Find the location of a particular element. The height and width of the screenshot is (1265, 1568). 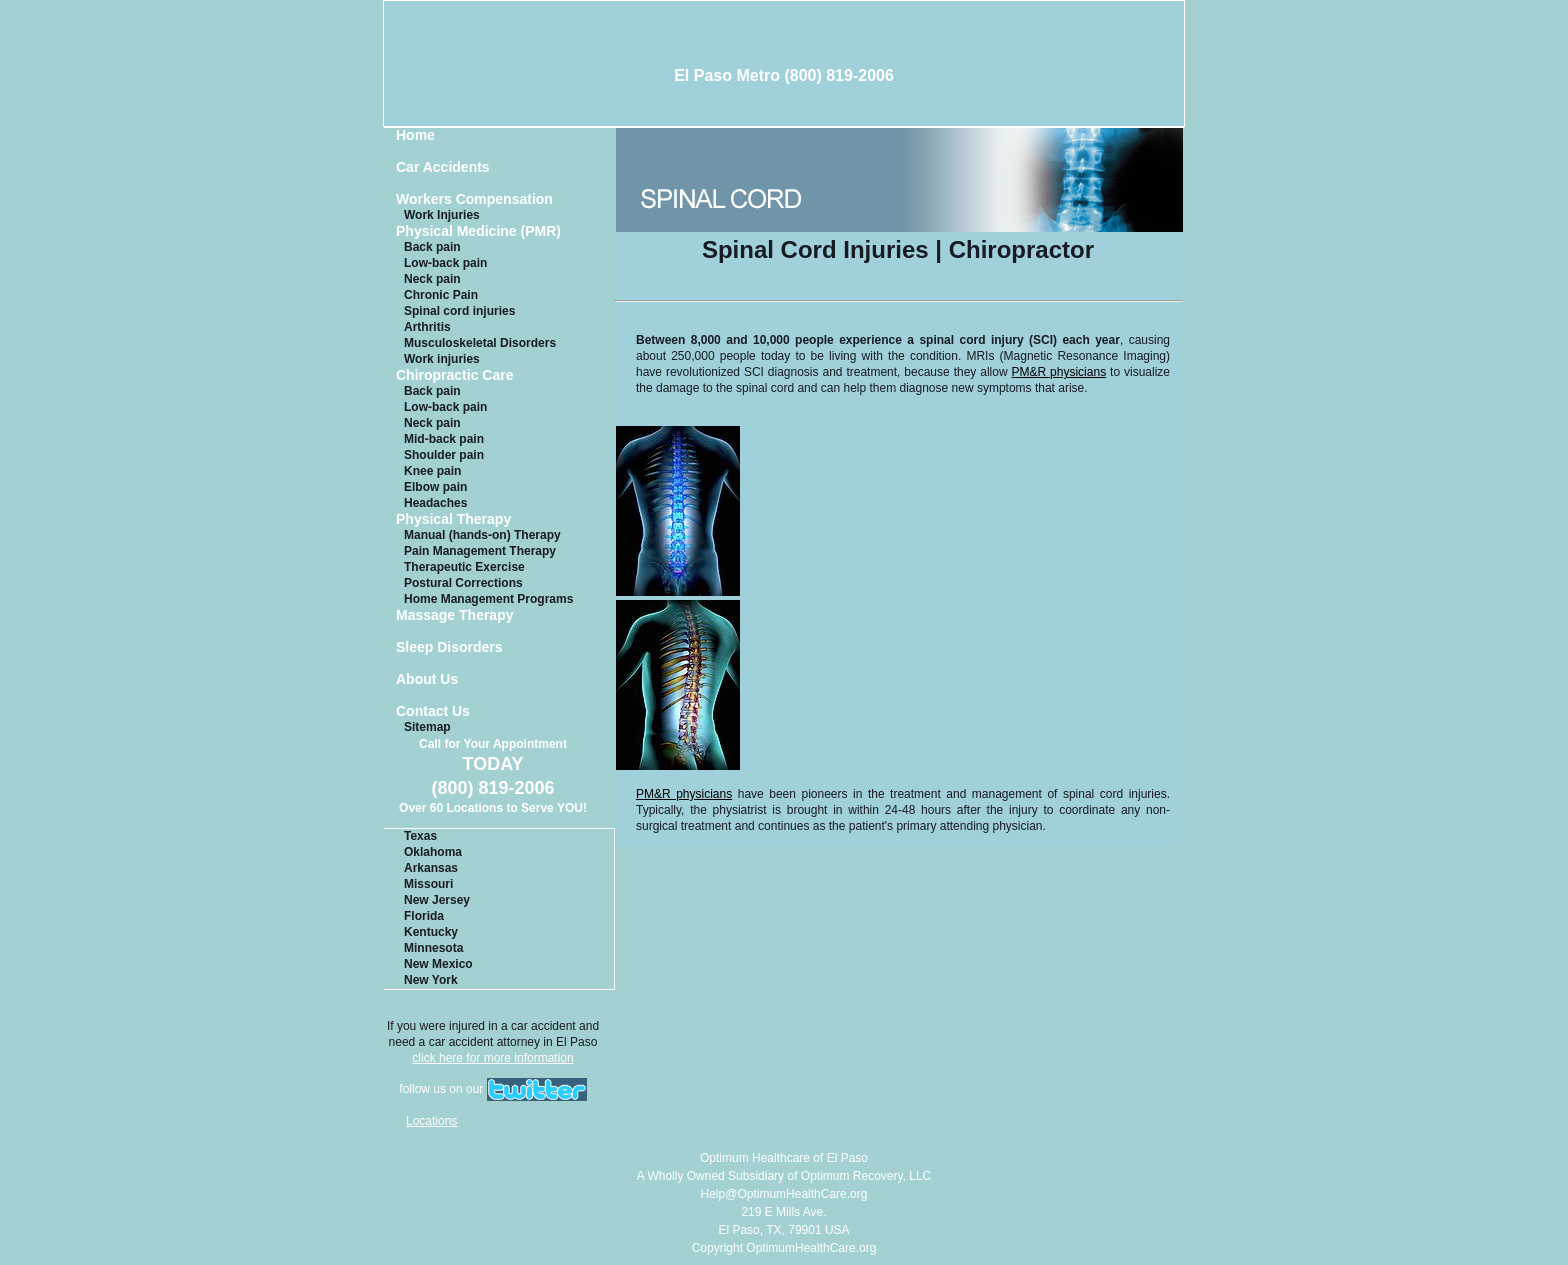

Missouri is located at coordinates (428, 884).